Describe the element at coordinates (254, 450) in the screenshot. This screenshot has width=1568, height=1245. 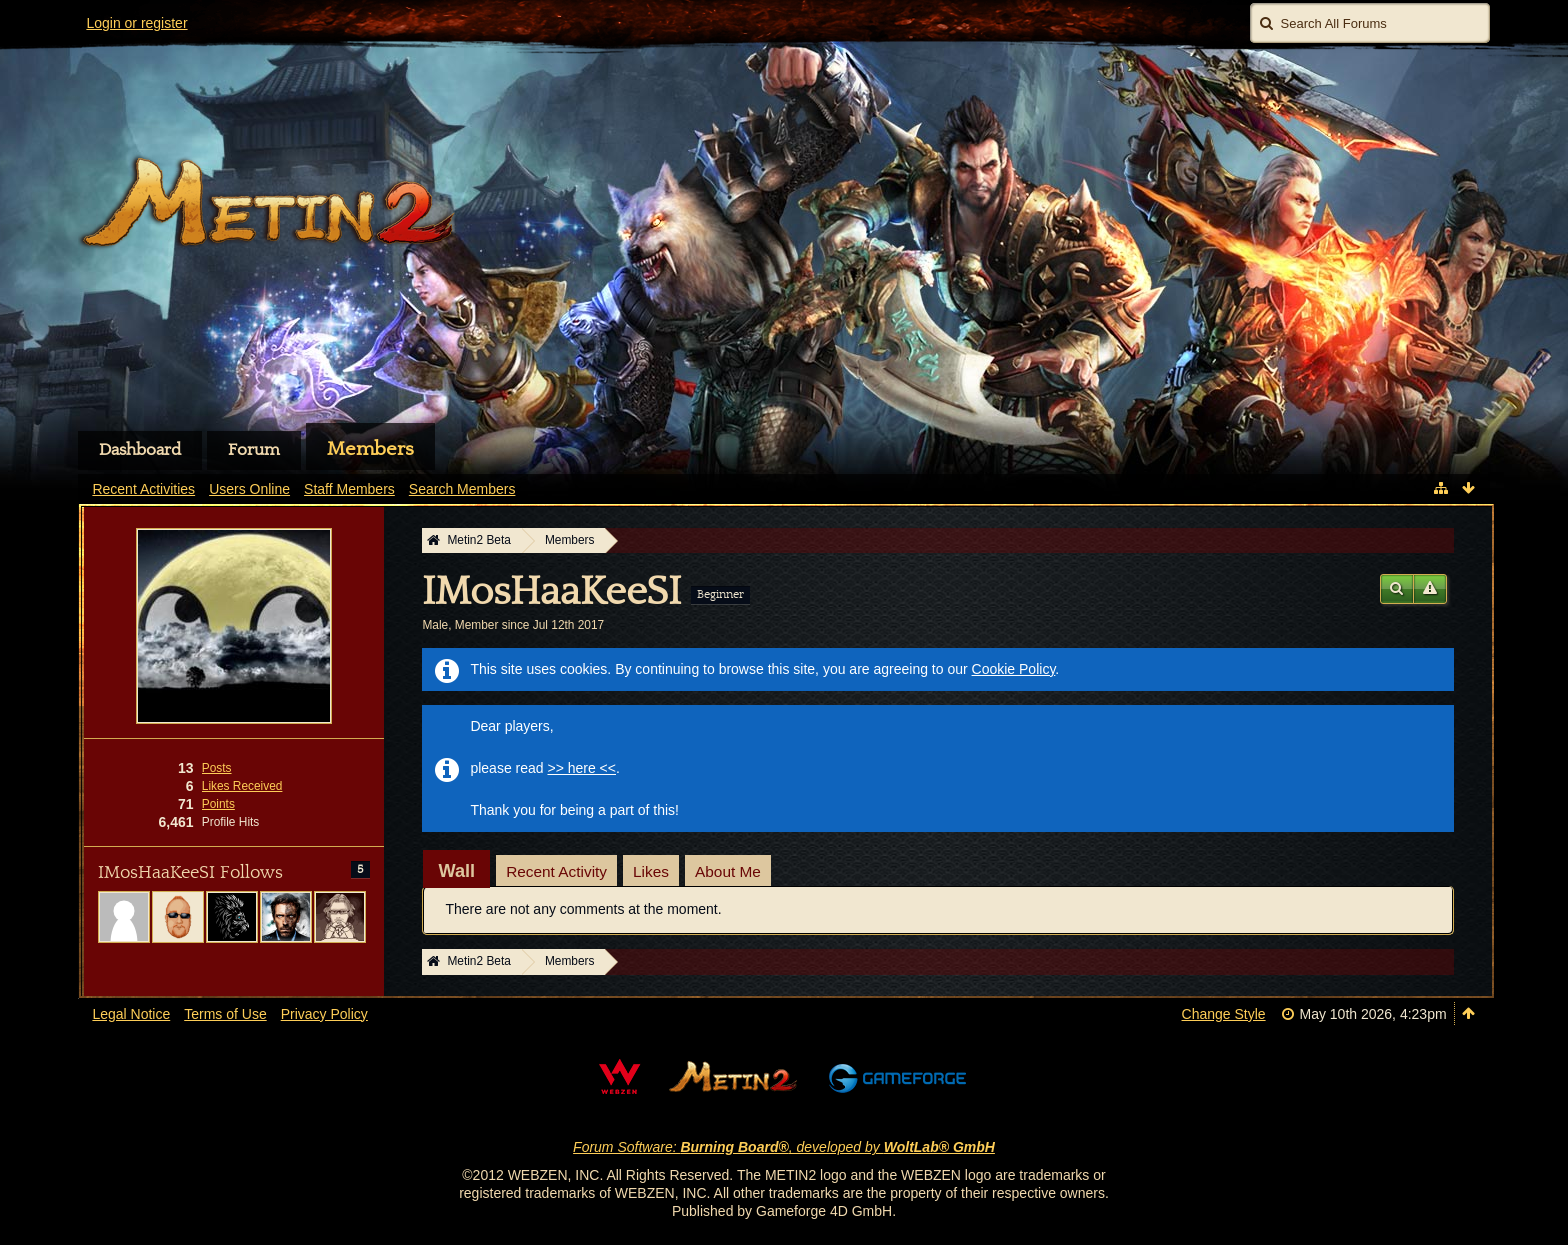
I see `Forum` at that location.